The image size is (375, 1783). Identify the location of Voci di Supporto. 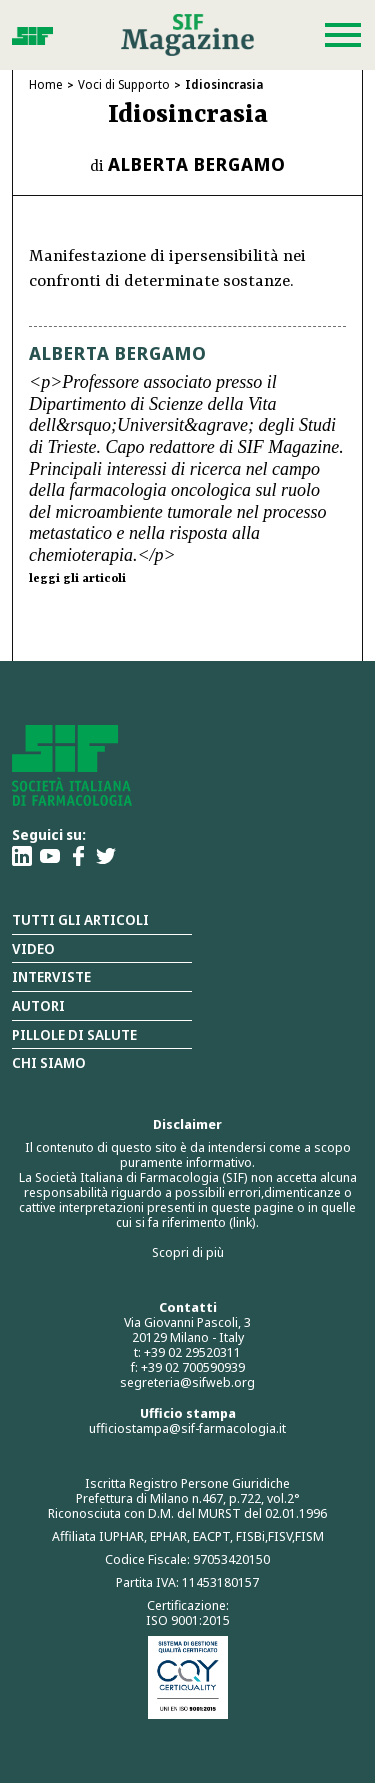
(124, 84).